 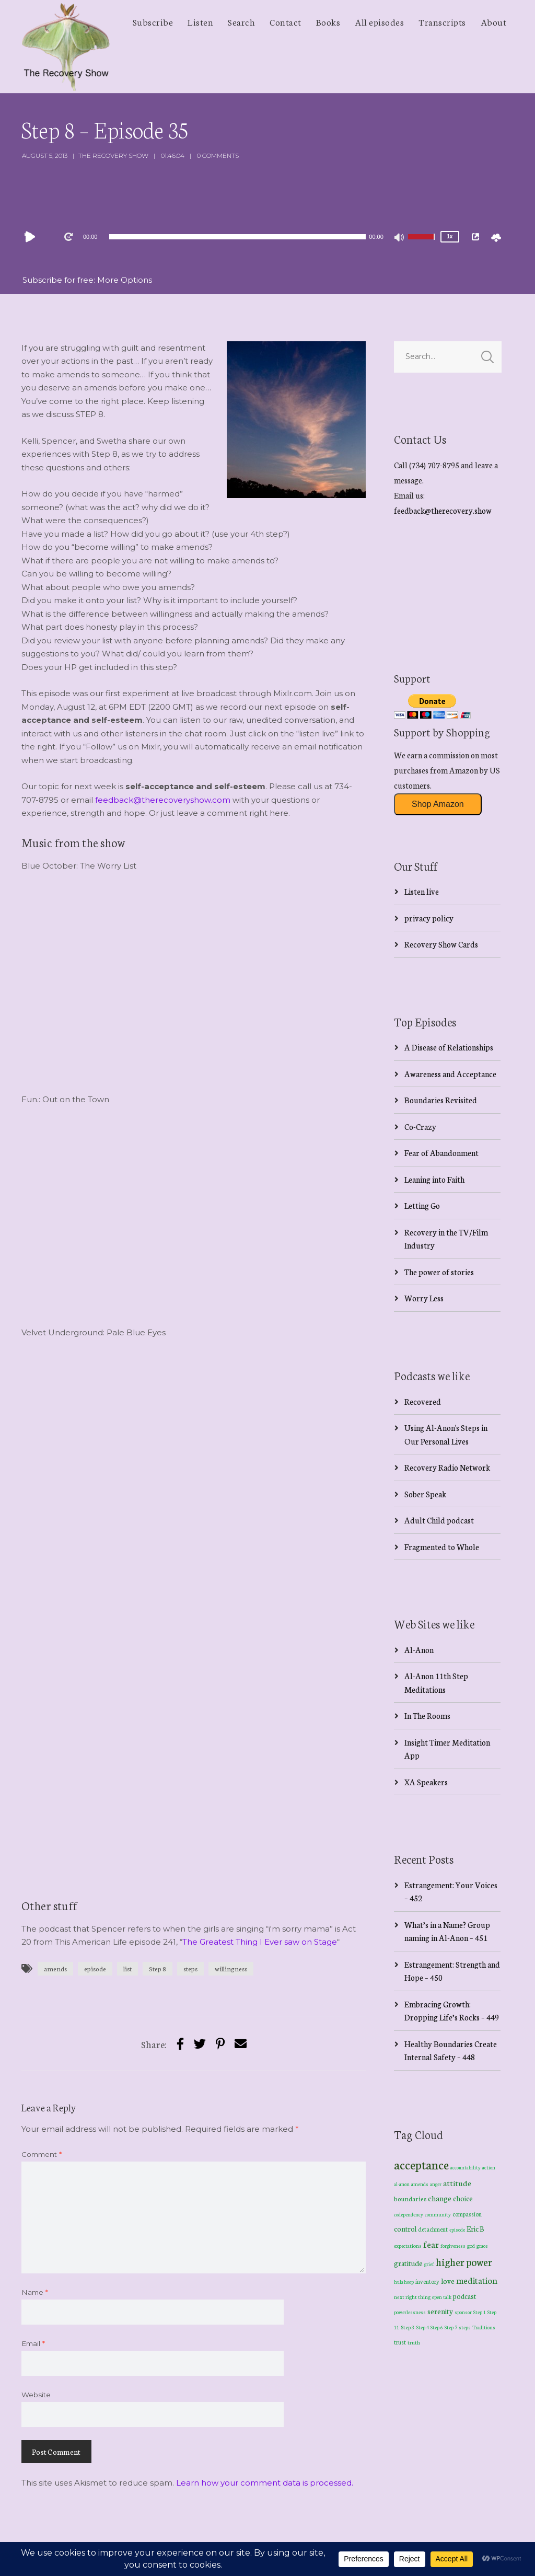 What do you see at coordinates (32, 236) in the screenshot?
I see `[Play]` at bounding box center [32, 236].